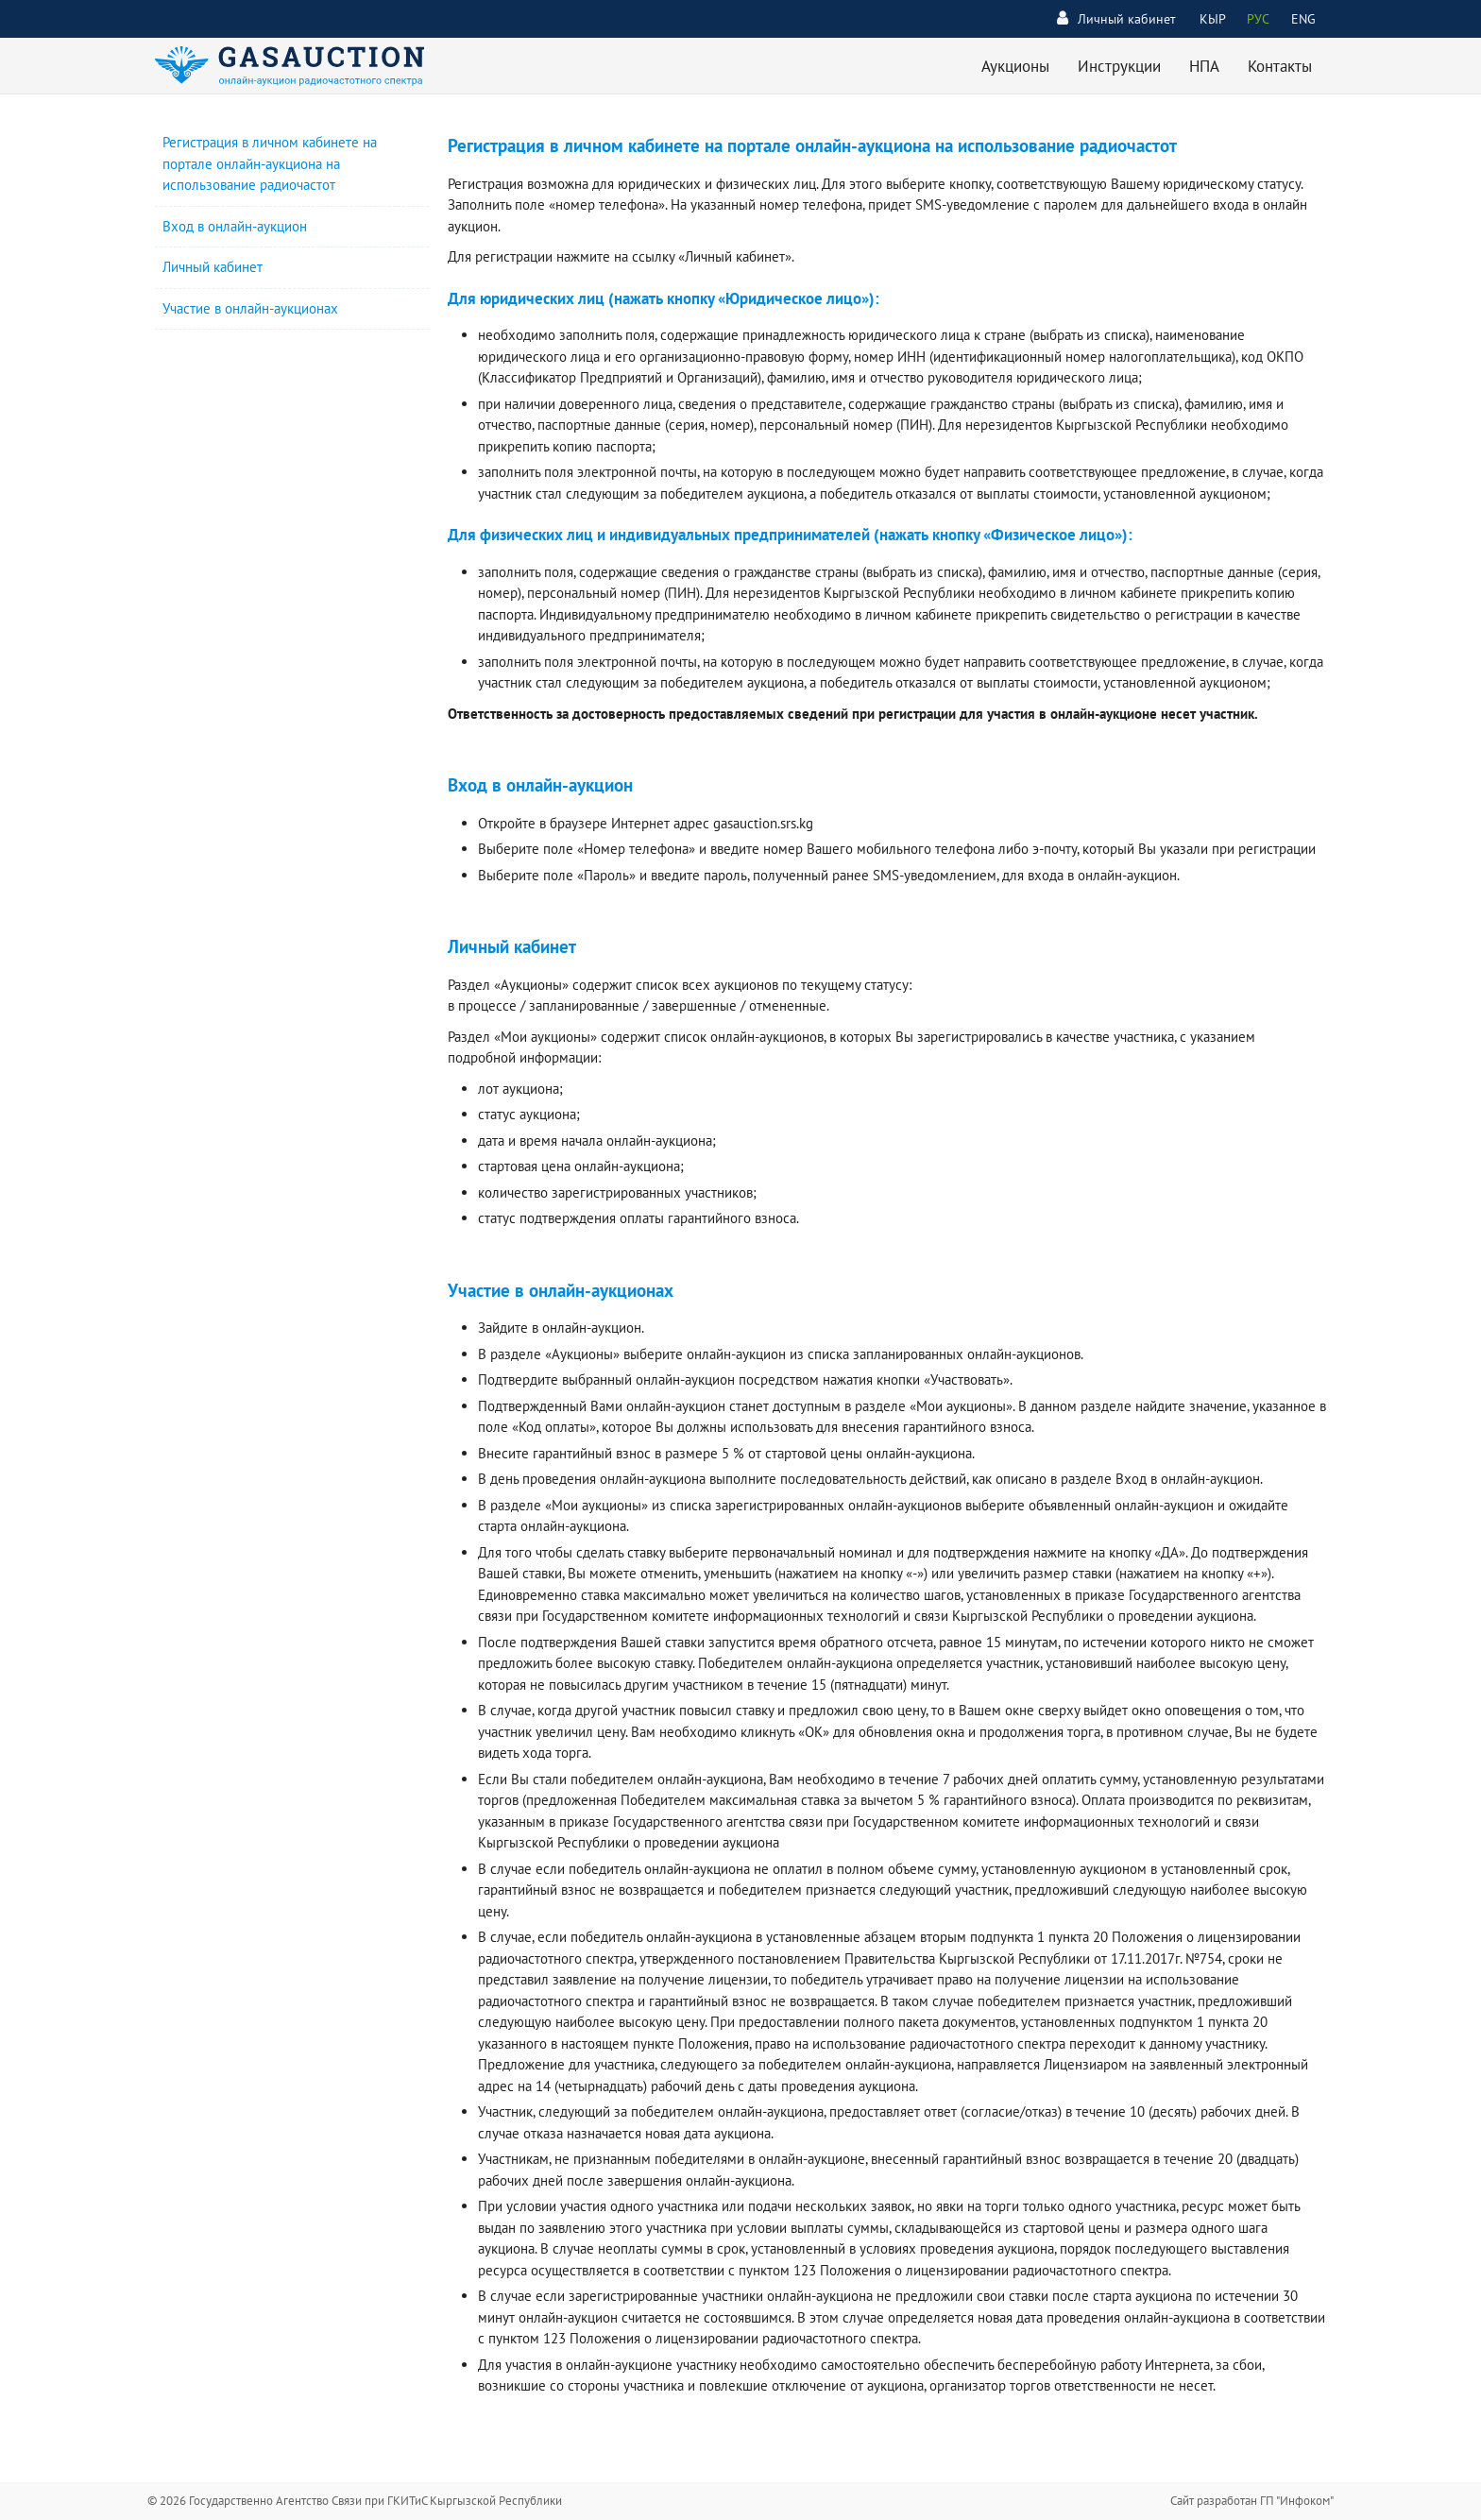  I want to click on Личный кабинет, so click(1116, 18).